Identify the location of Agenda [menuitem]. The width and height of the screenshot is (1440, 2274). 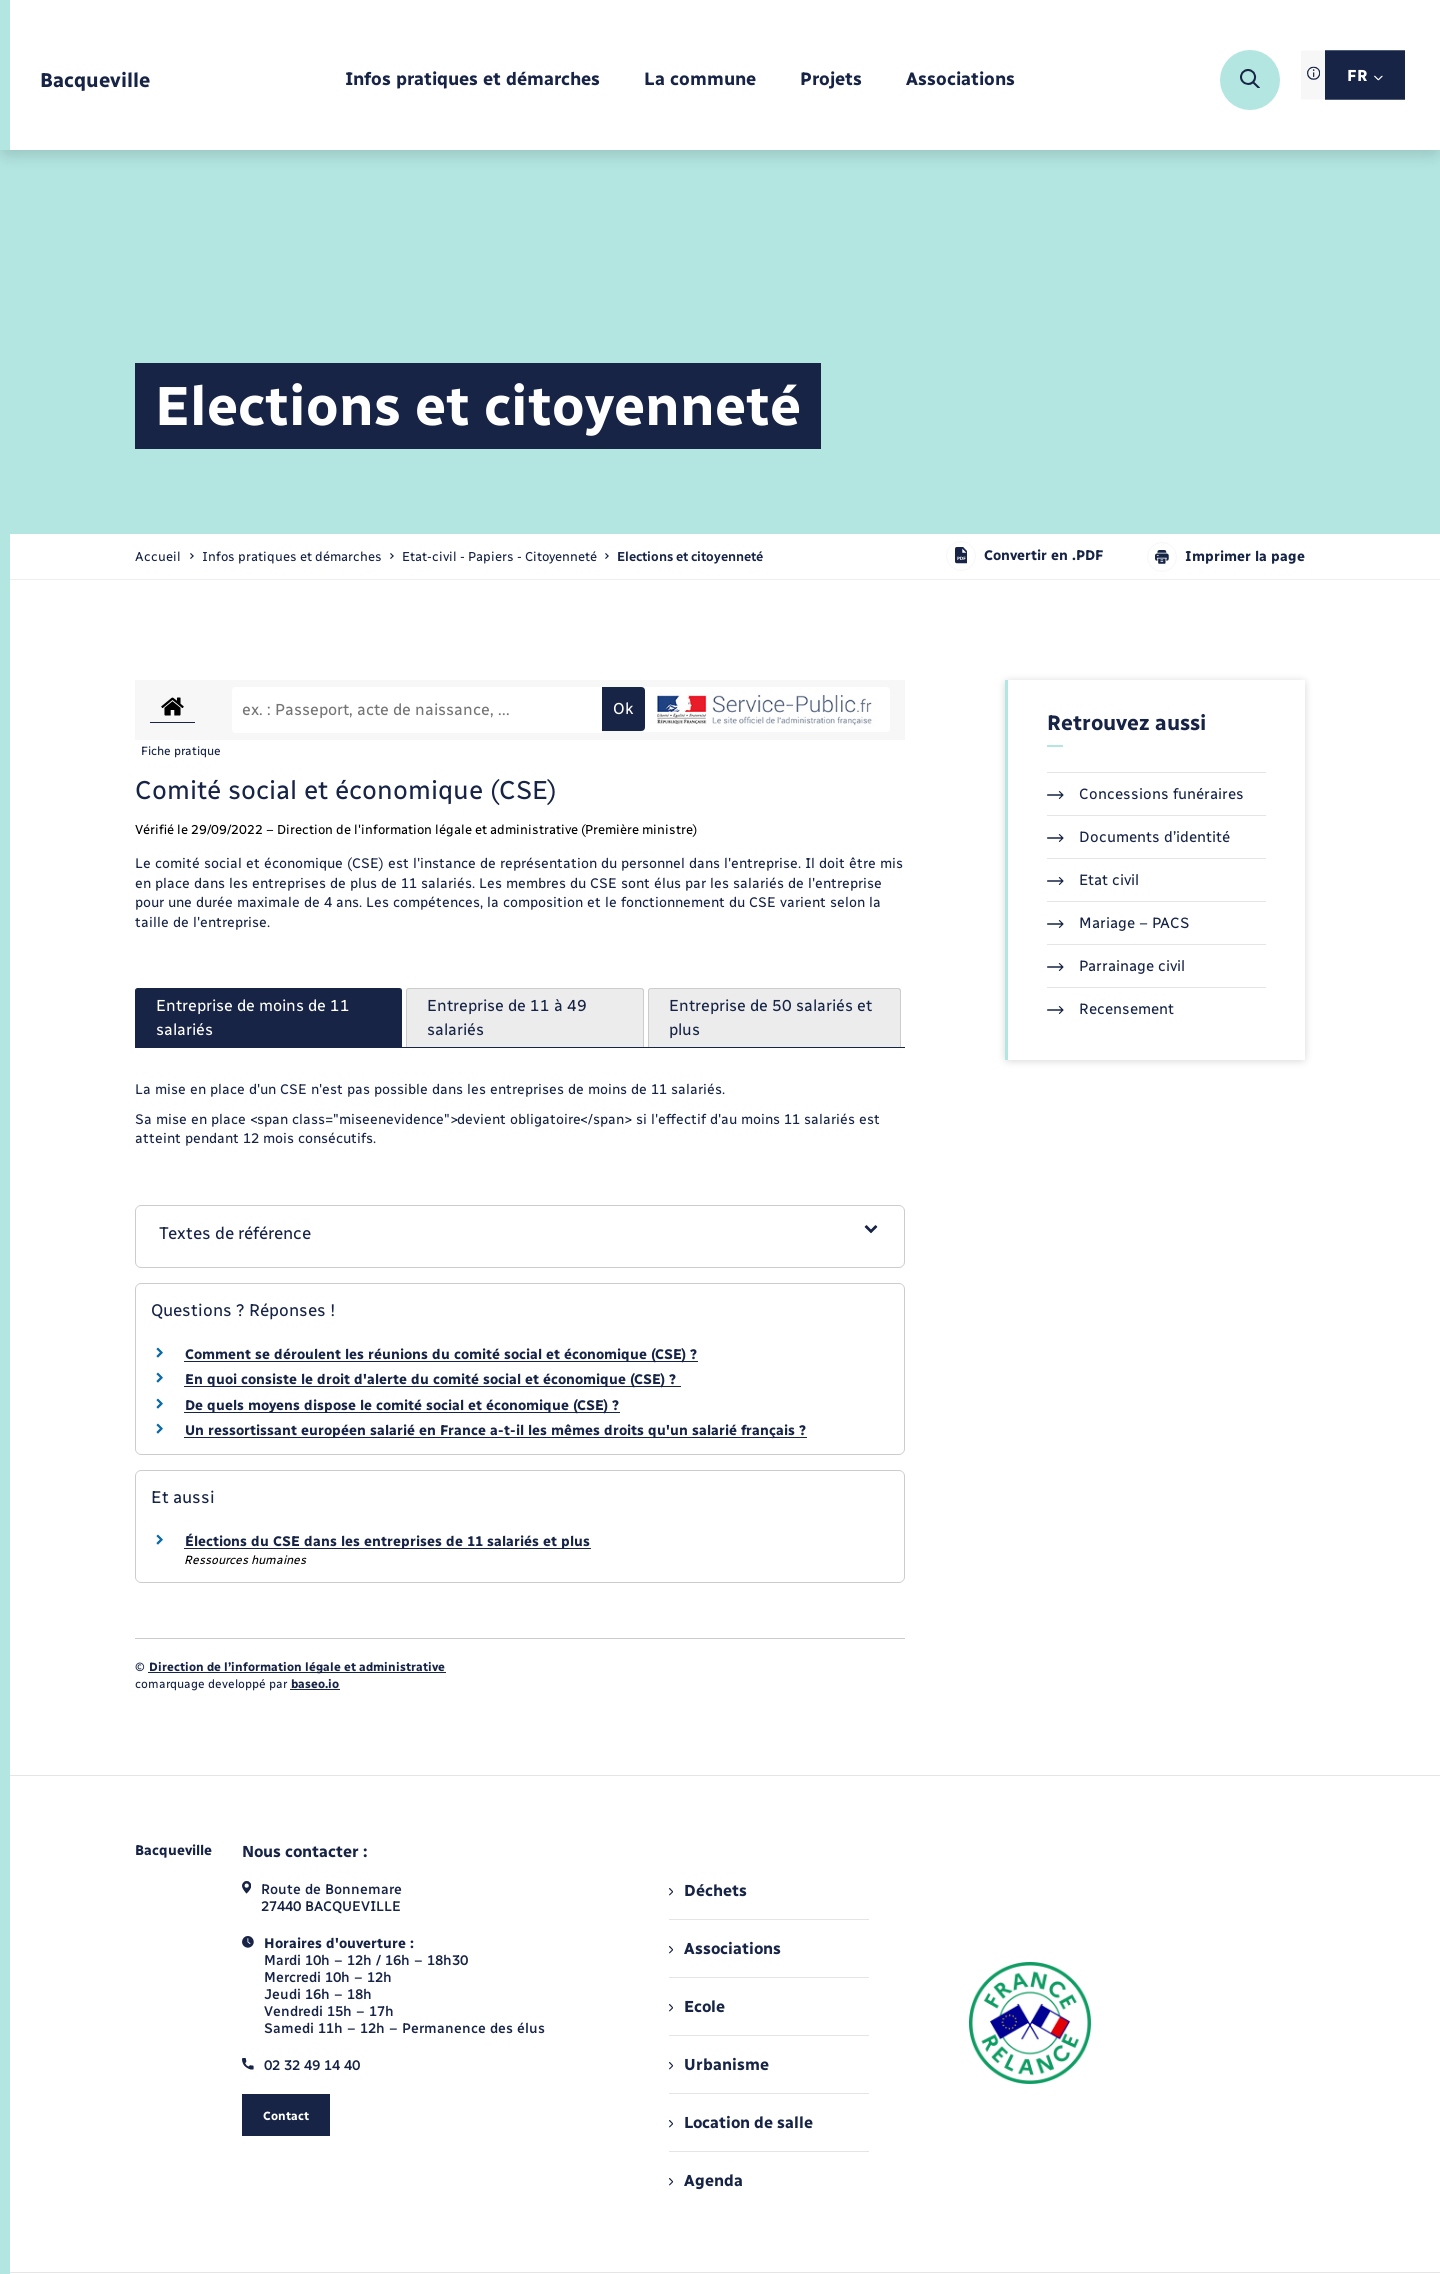
(706, 2180).